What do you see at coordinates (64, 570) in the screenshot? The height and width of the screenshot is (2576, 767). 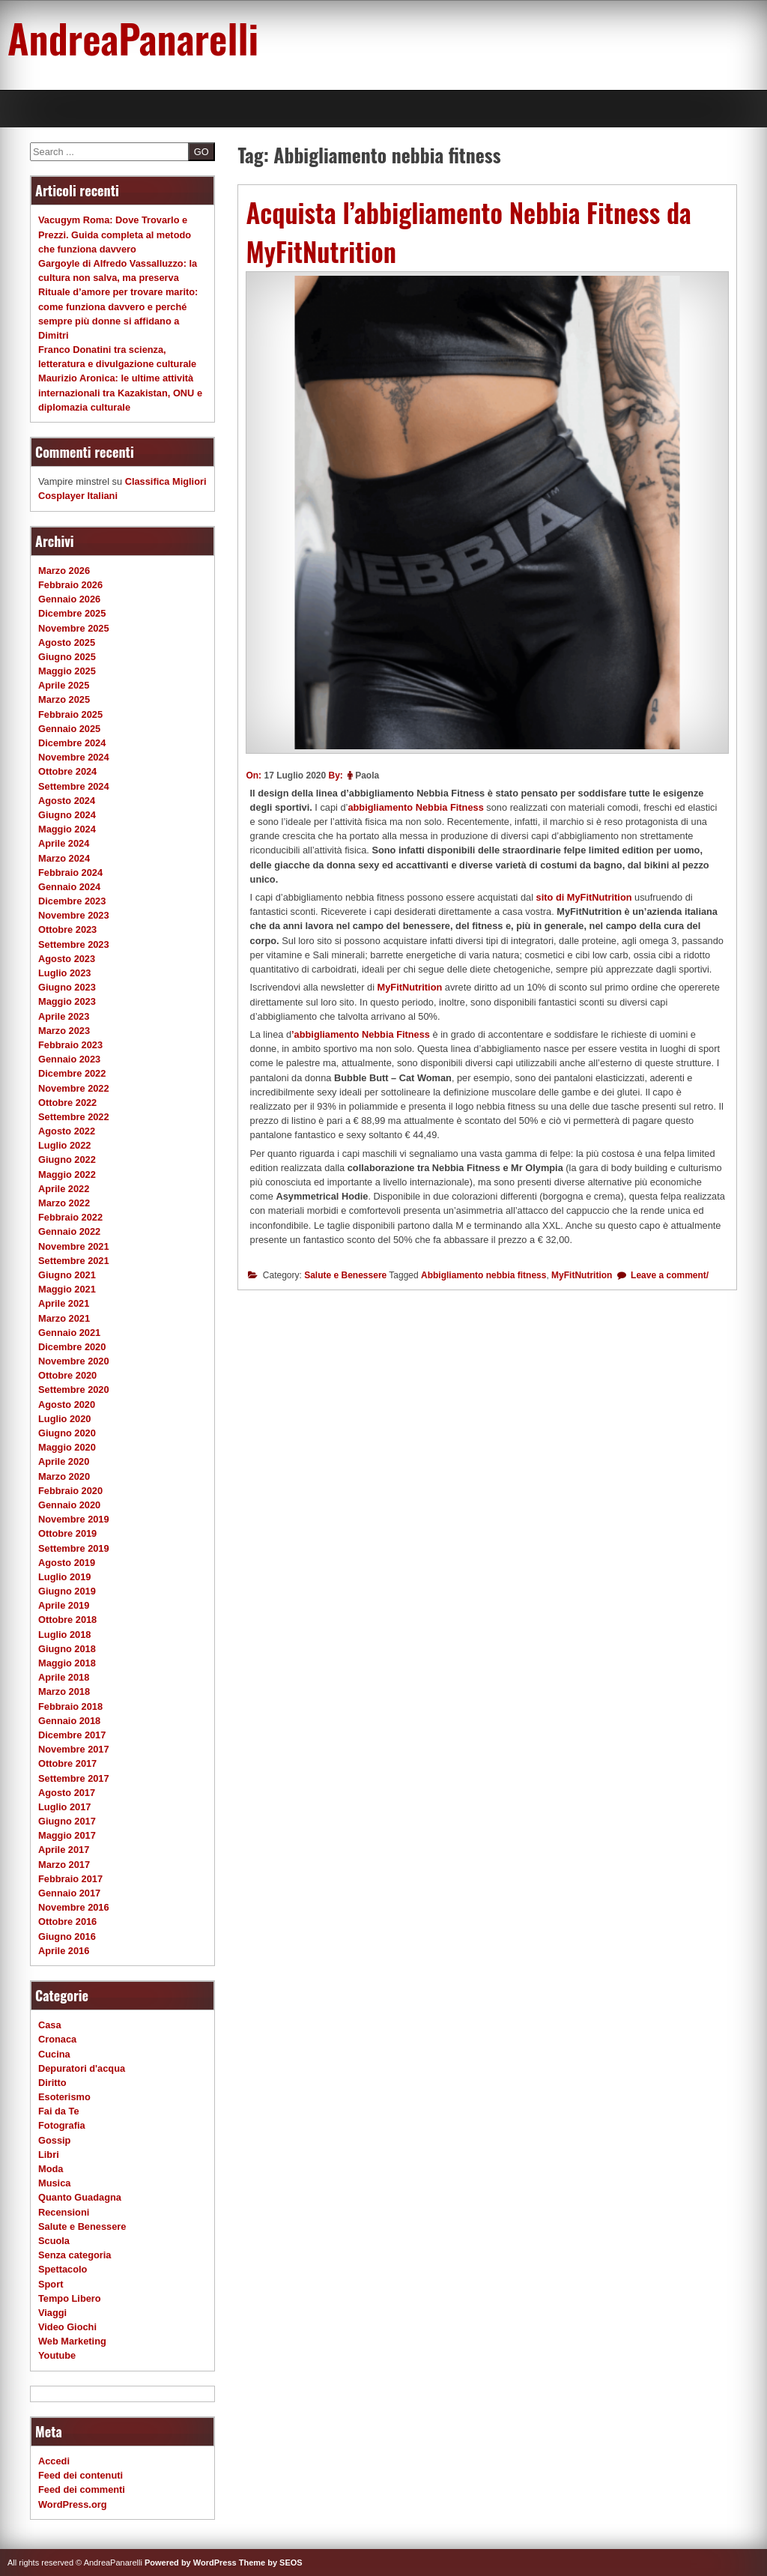 I see `Marzo 2026` at bounding box center [64, 570].